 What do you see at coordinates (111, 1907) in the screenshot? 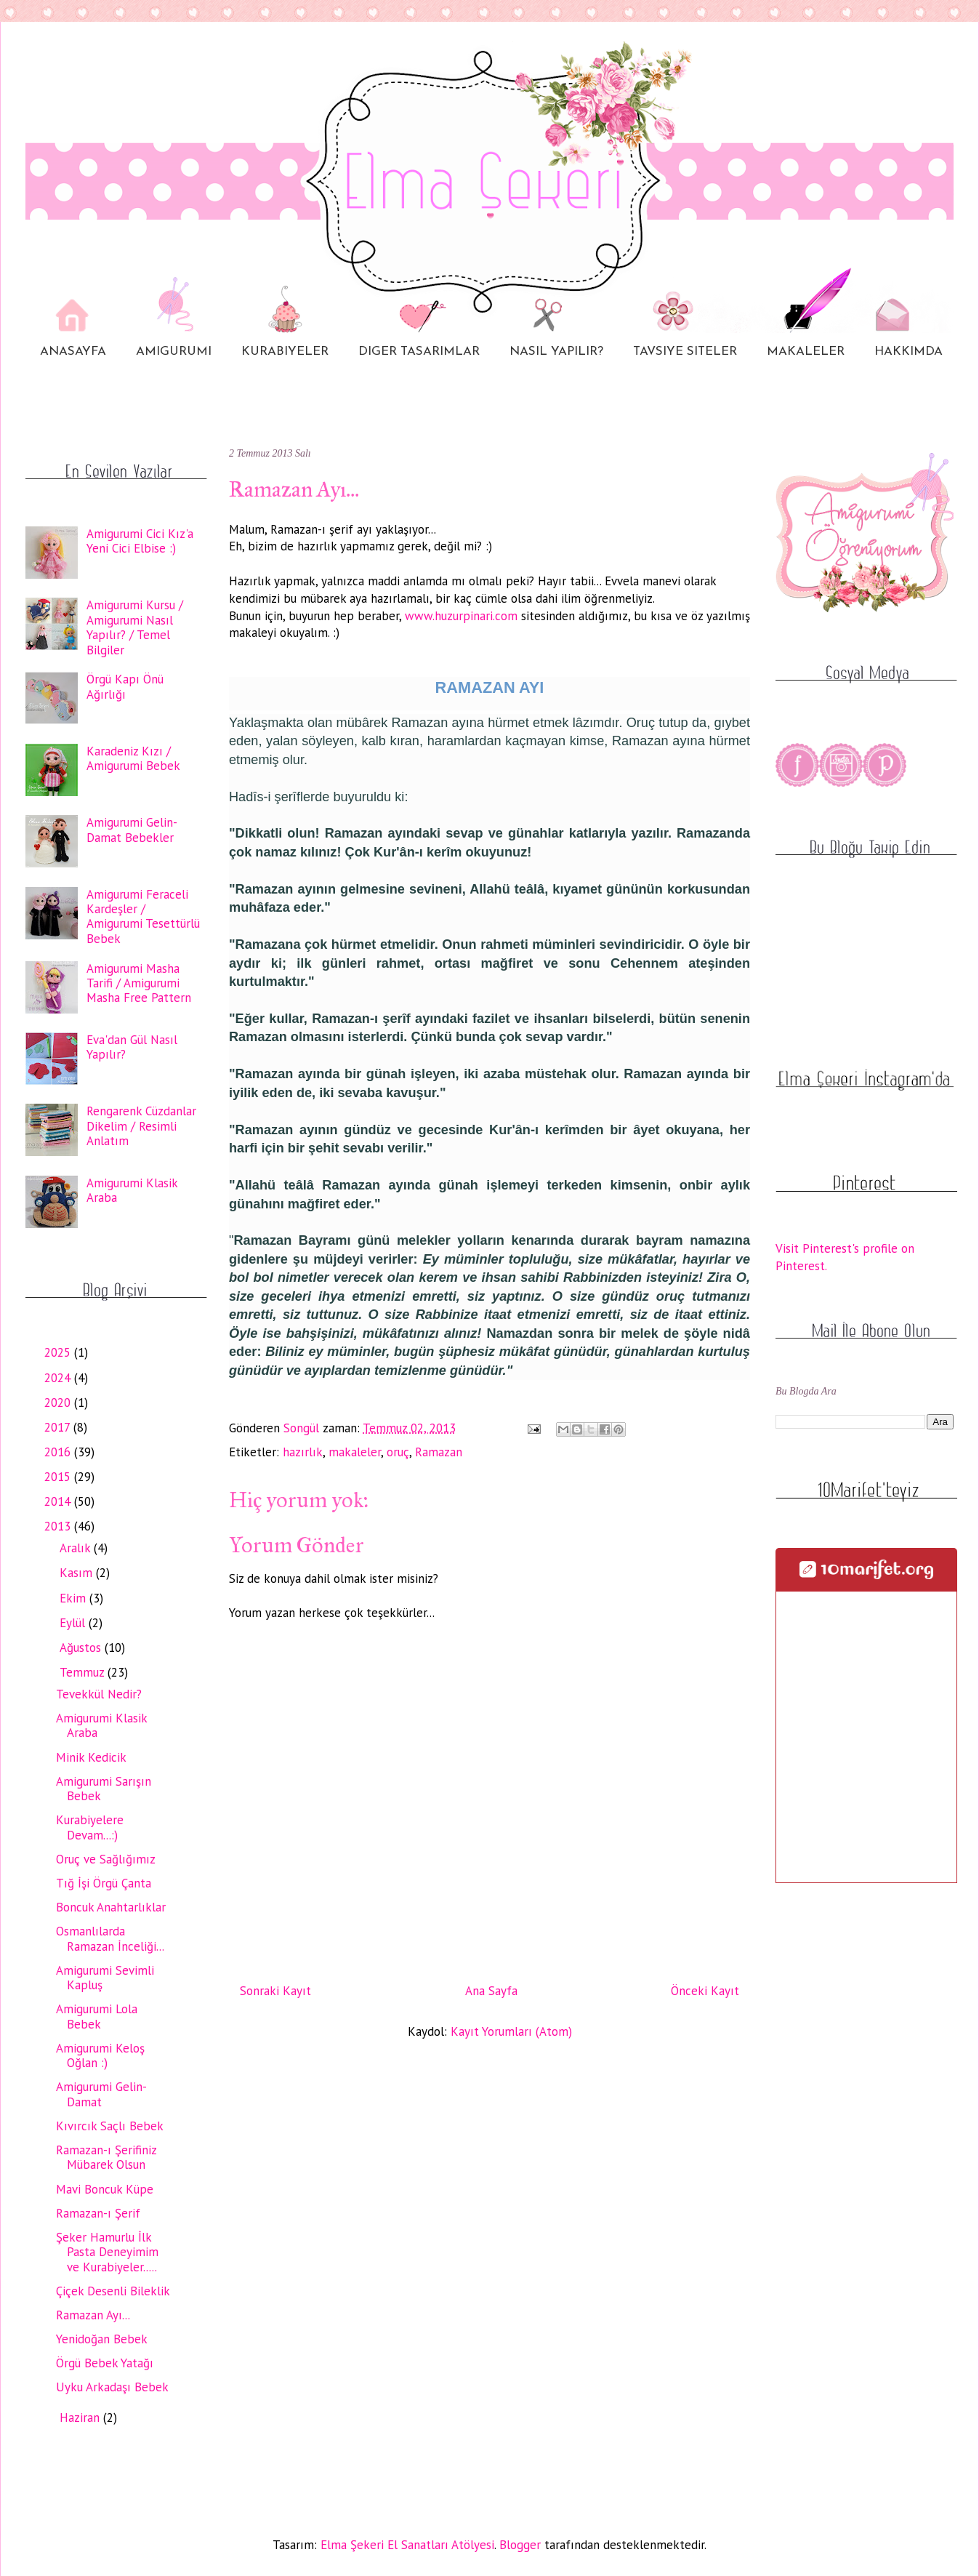
I see `Boncuk Anahtarlıklar` at bounding box center [111, 1907].